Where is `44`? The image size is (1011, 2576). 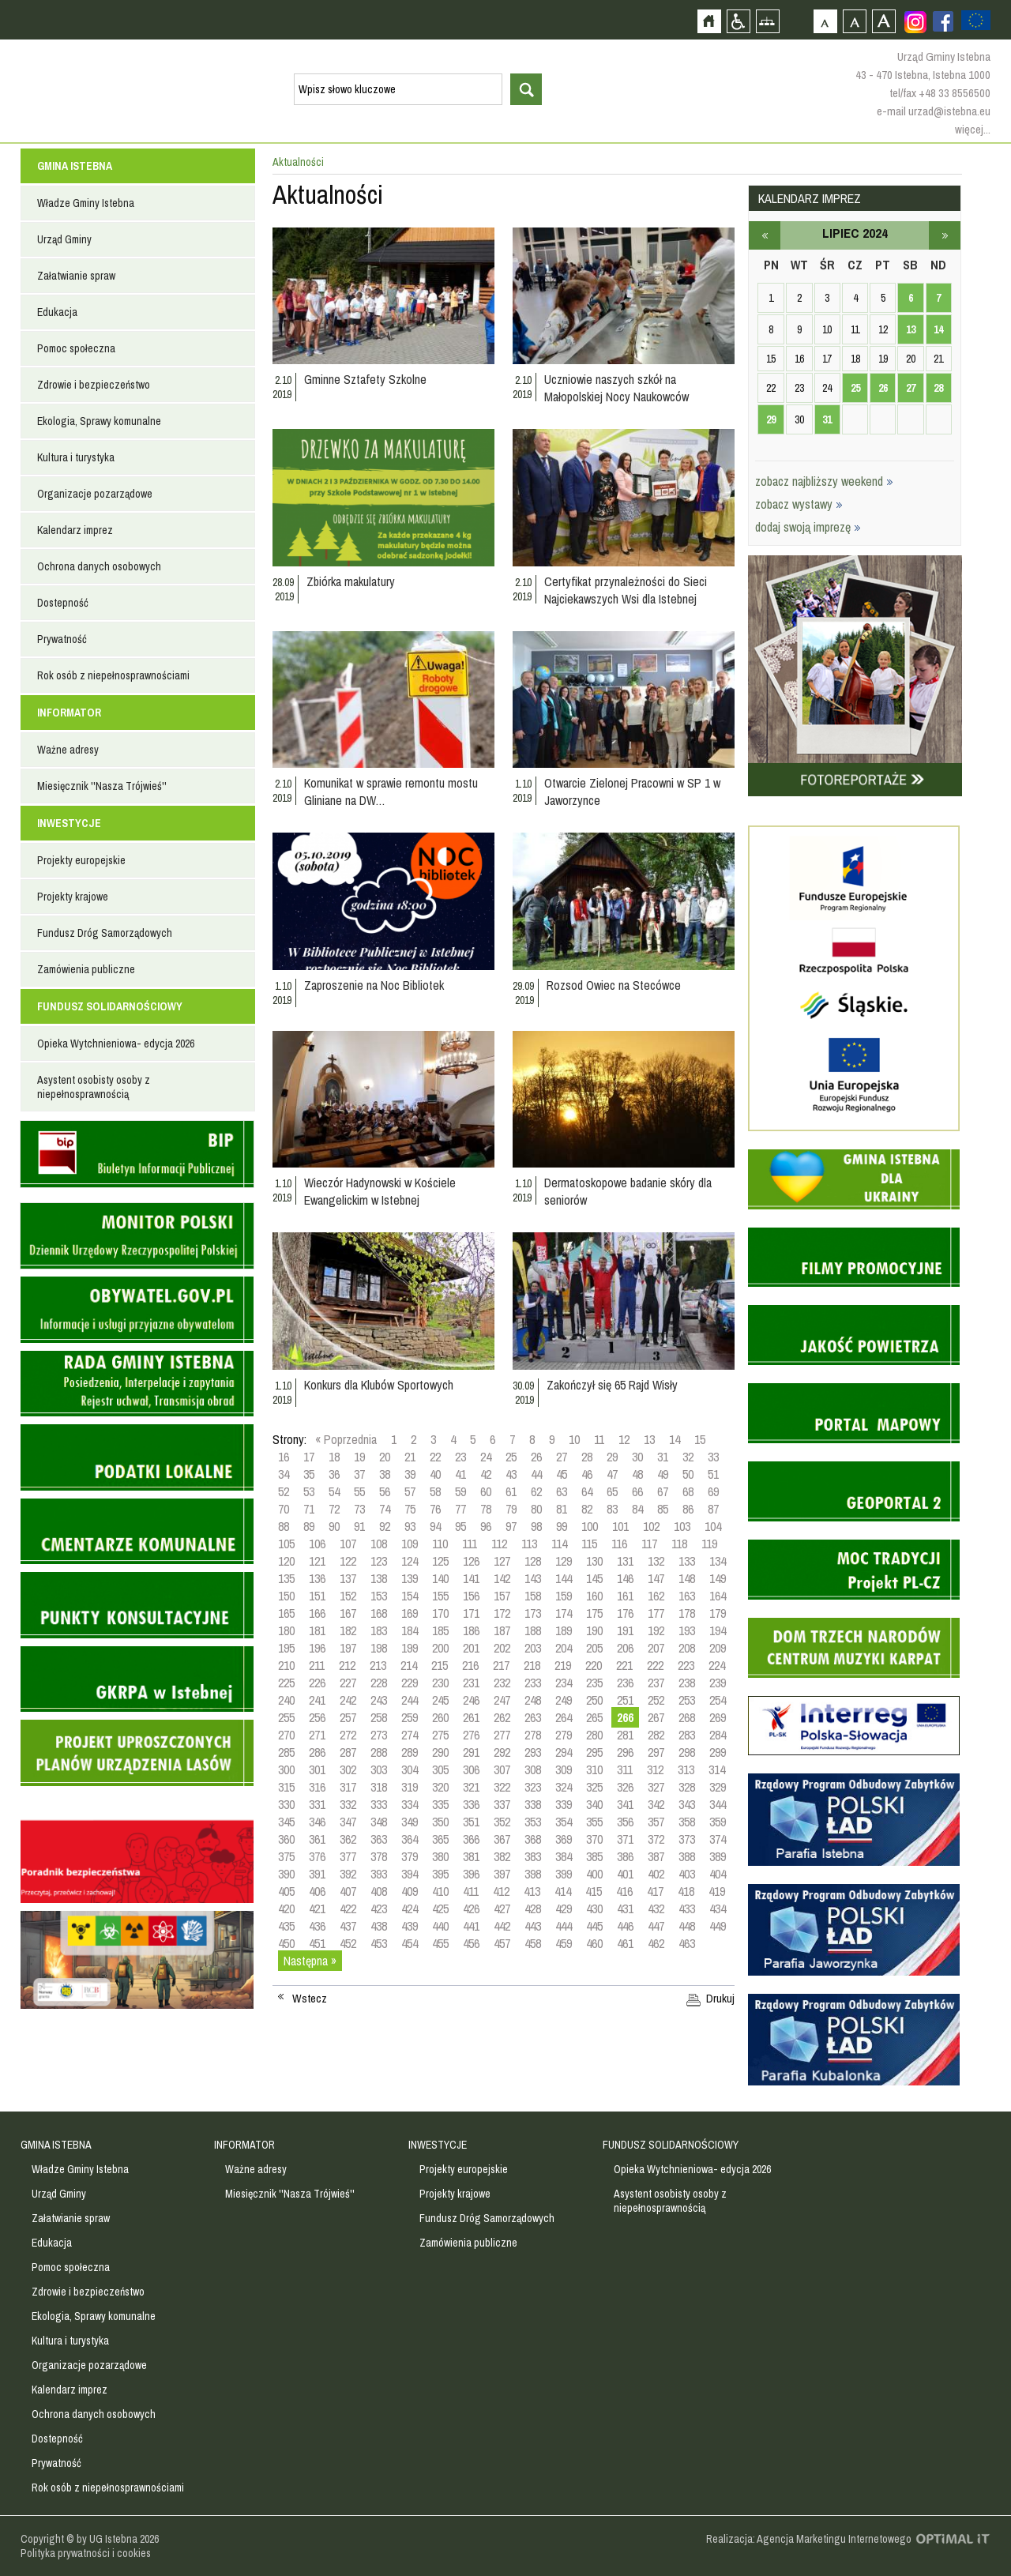
44 is located at coordinates (536, 1474).